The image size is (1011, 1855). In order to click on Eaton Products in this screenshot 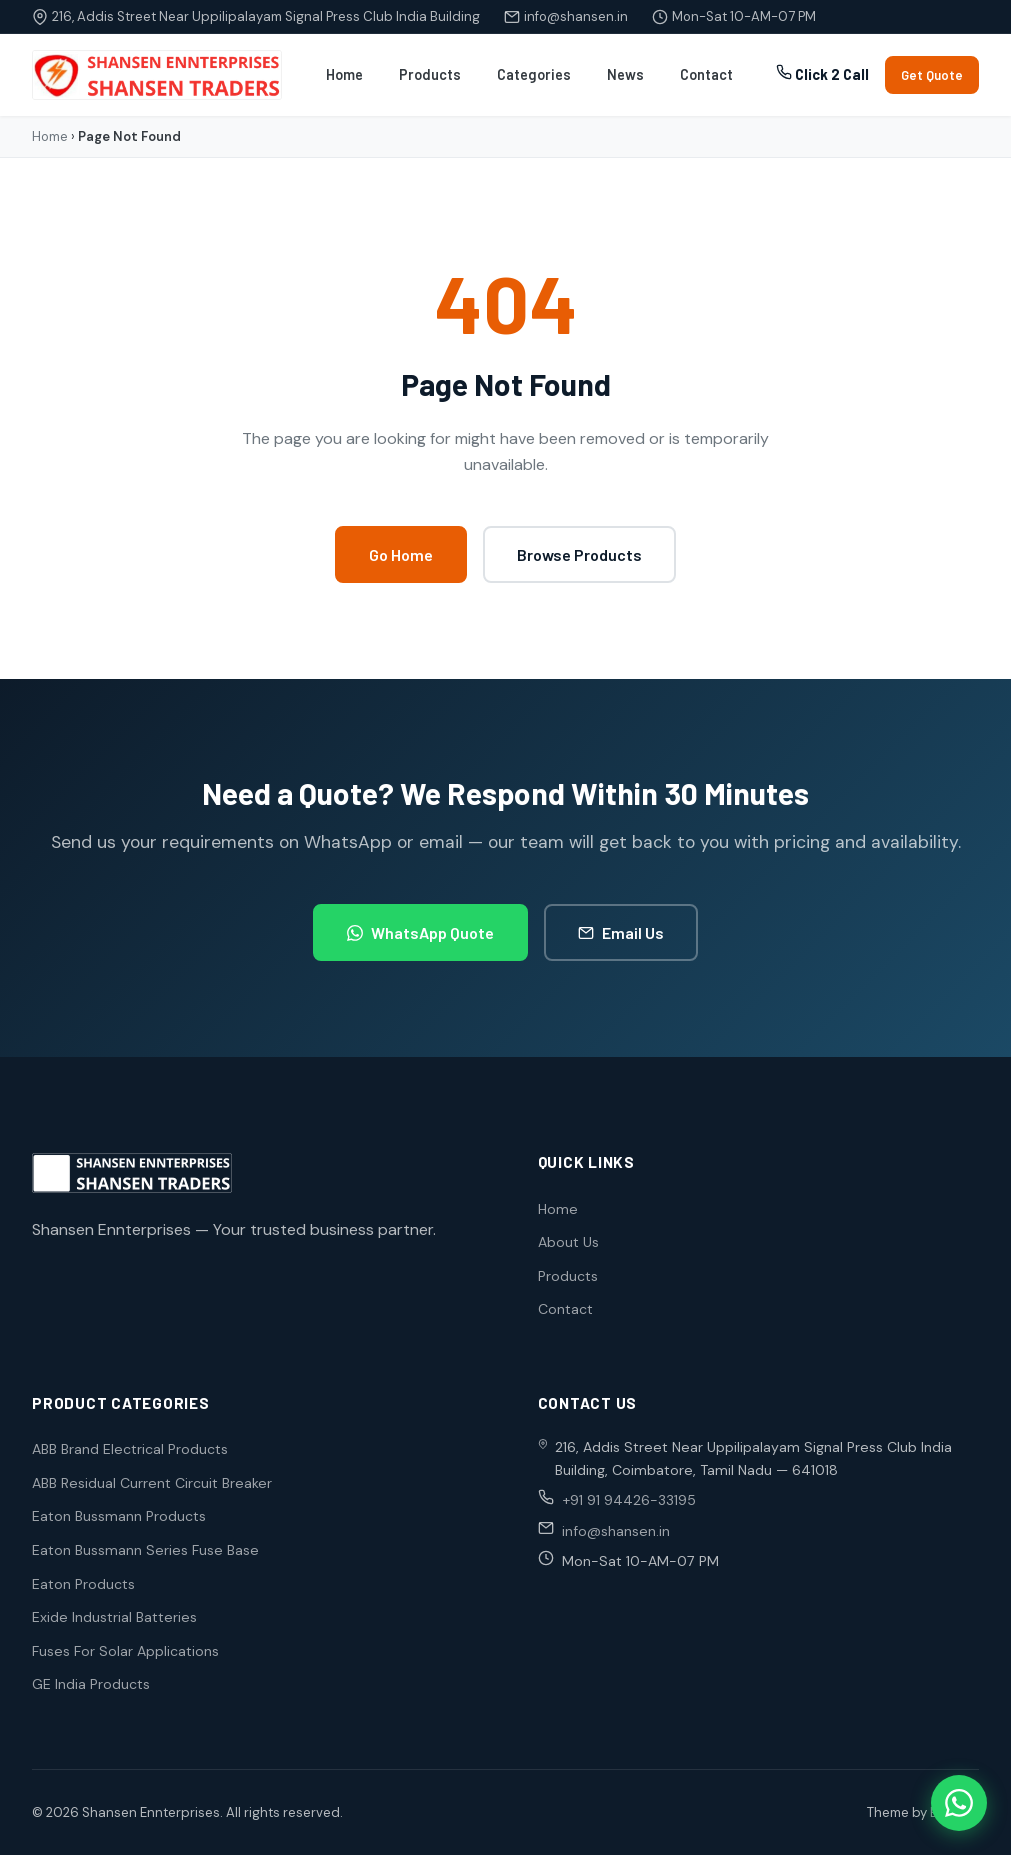, I will do `click(83, 1584)`.